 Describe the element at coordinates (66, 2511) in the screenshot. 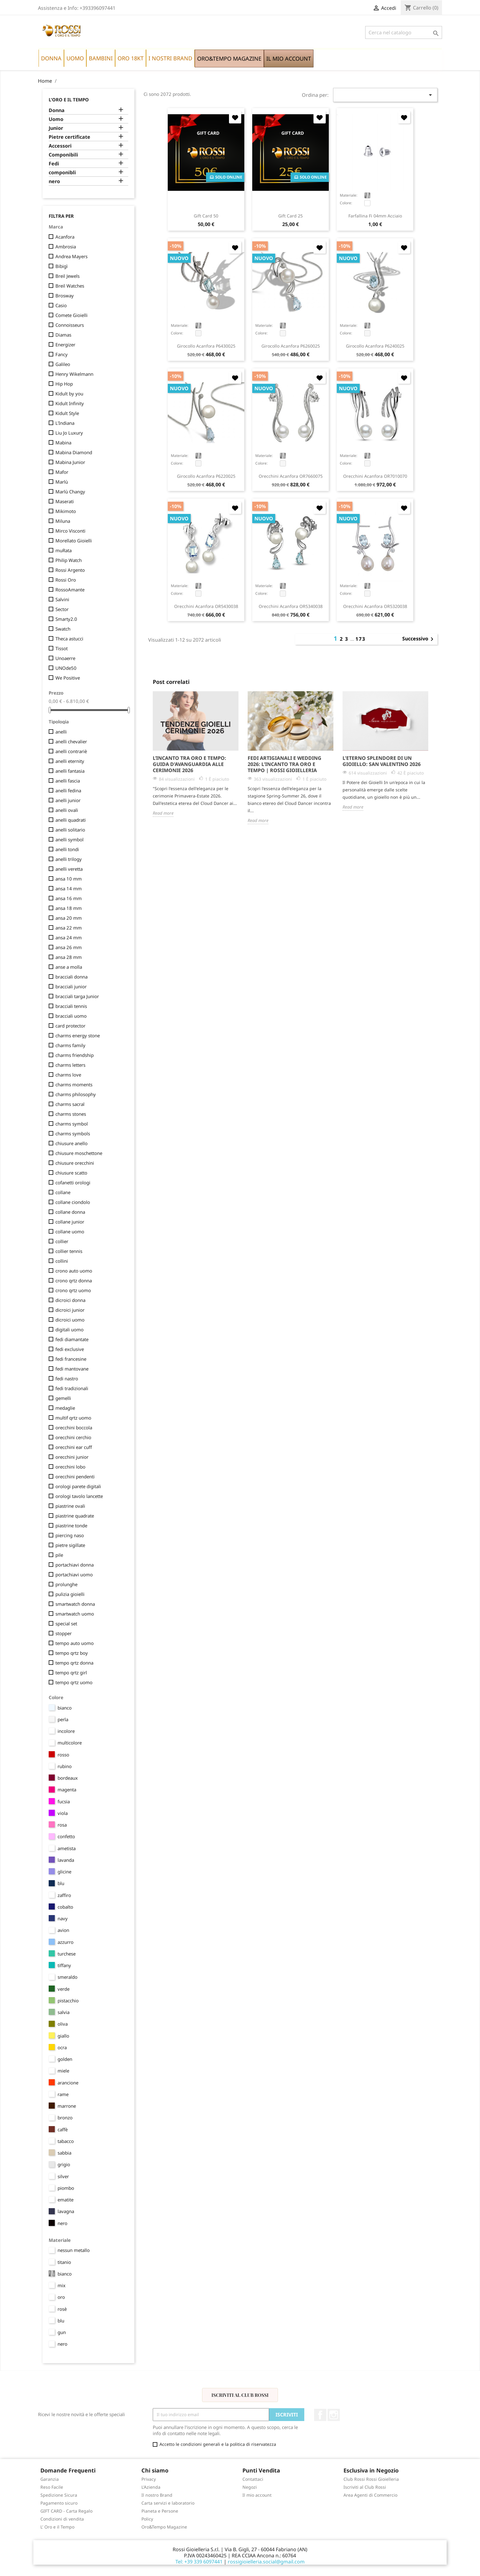

I see `GIFT CARD - Carta Regalo` at that location.